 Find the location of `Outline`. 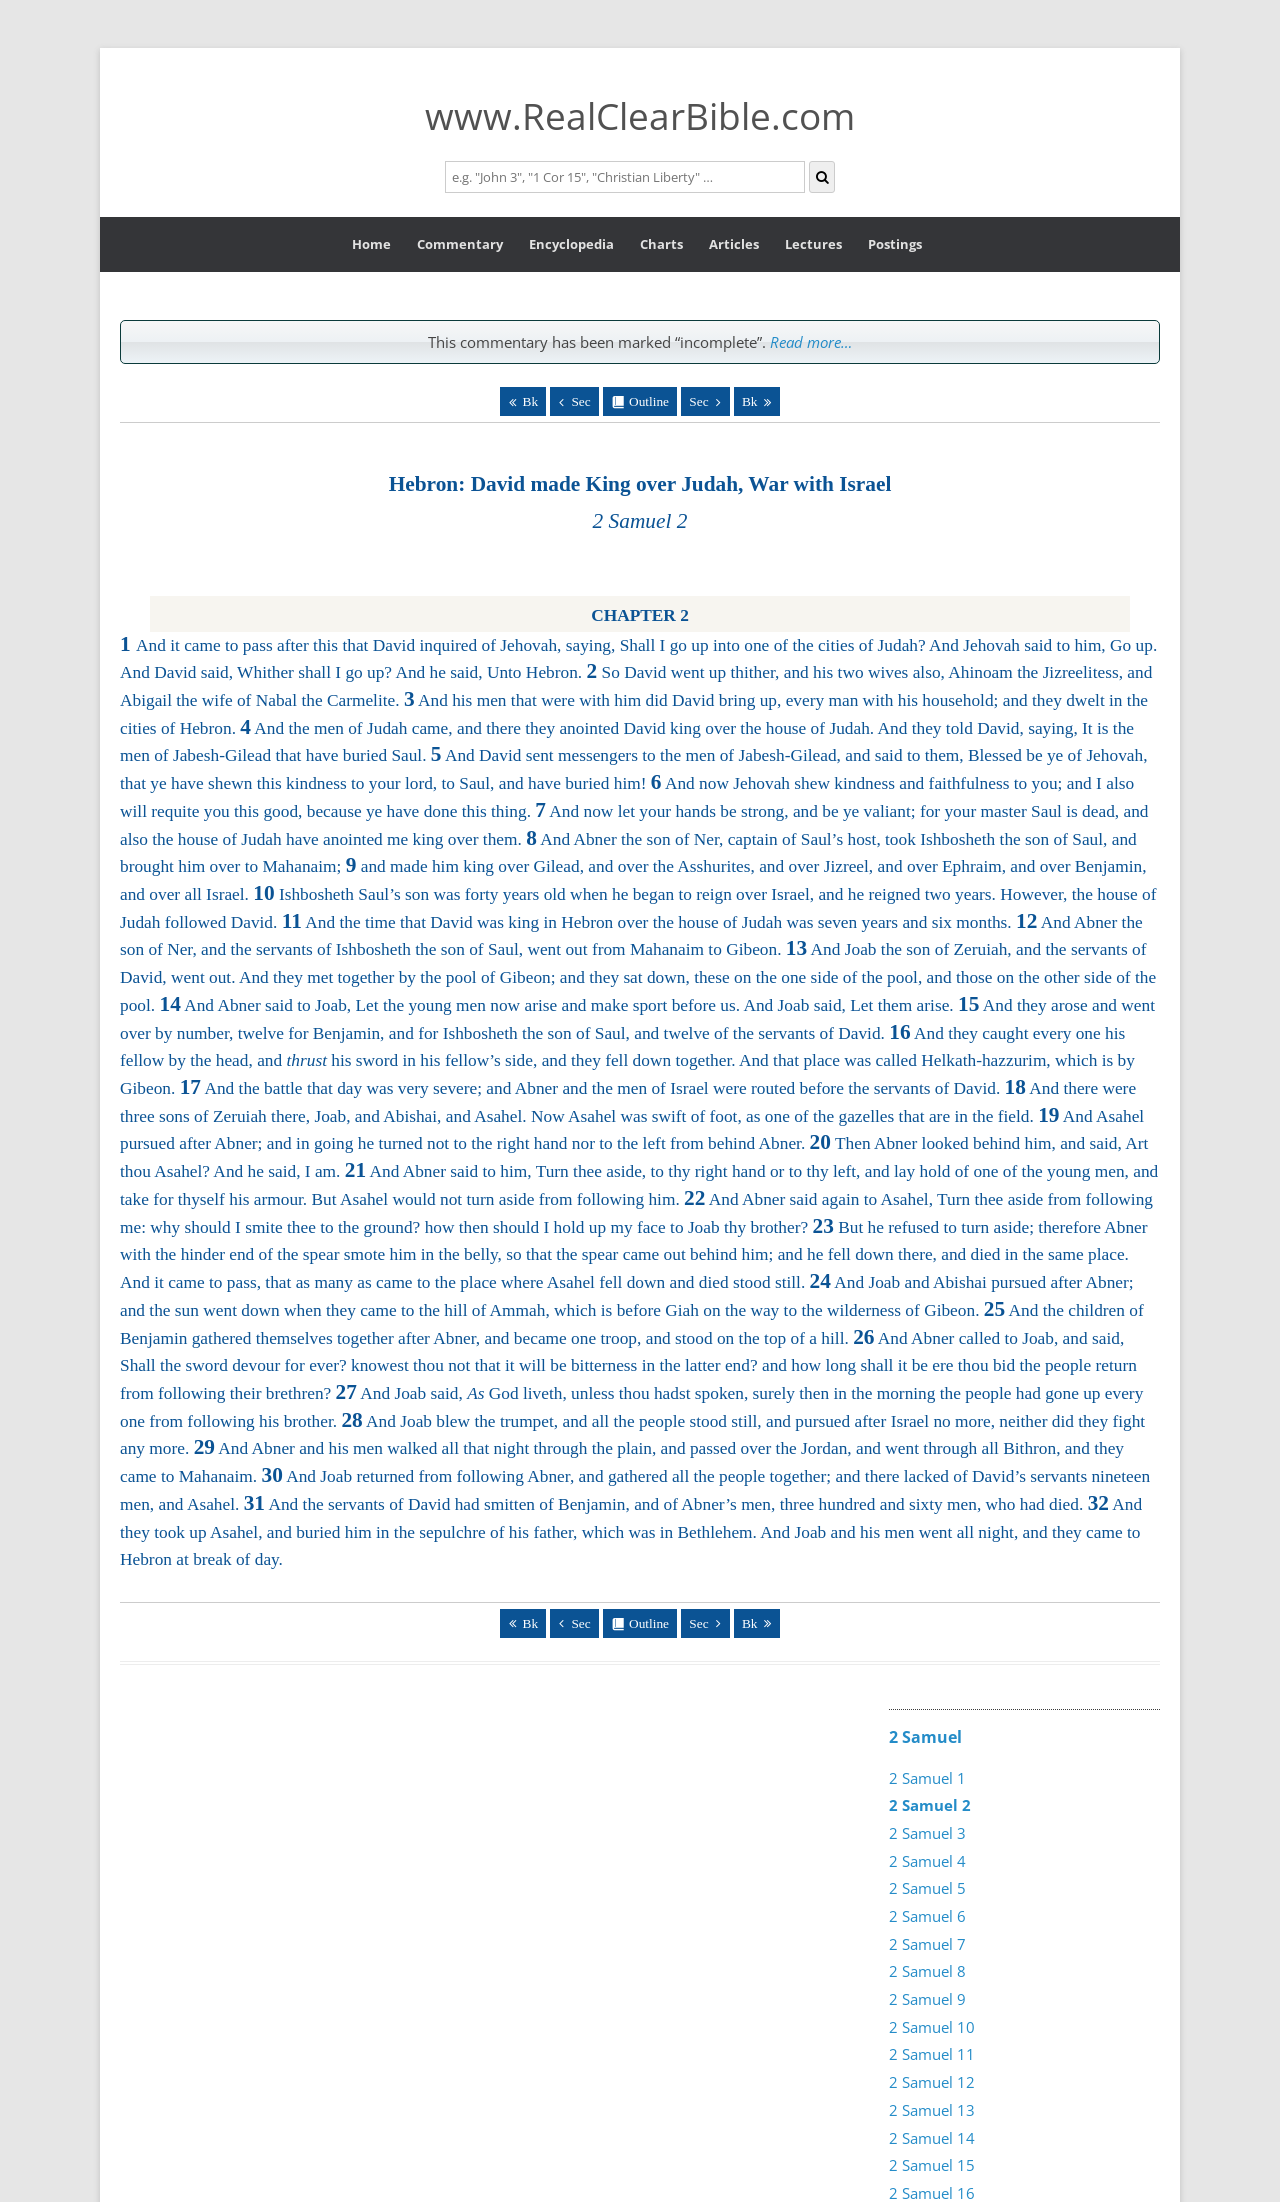

Outline is located at coordinates (649, 401).